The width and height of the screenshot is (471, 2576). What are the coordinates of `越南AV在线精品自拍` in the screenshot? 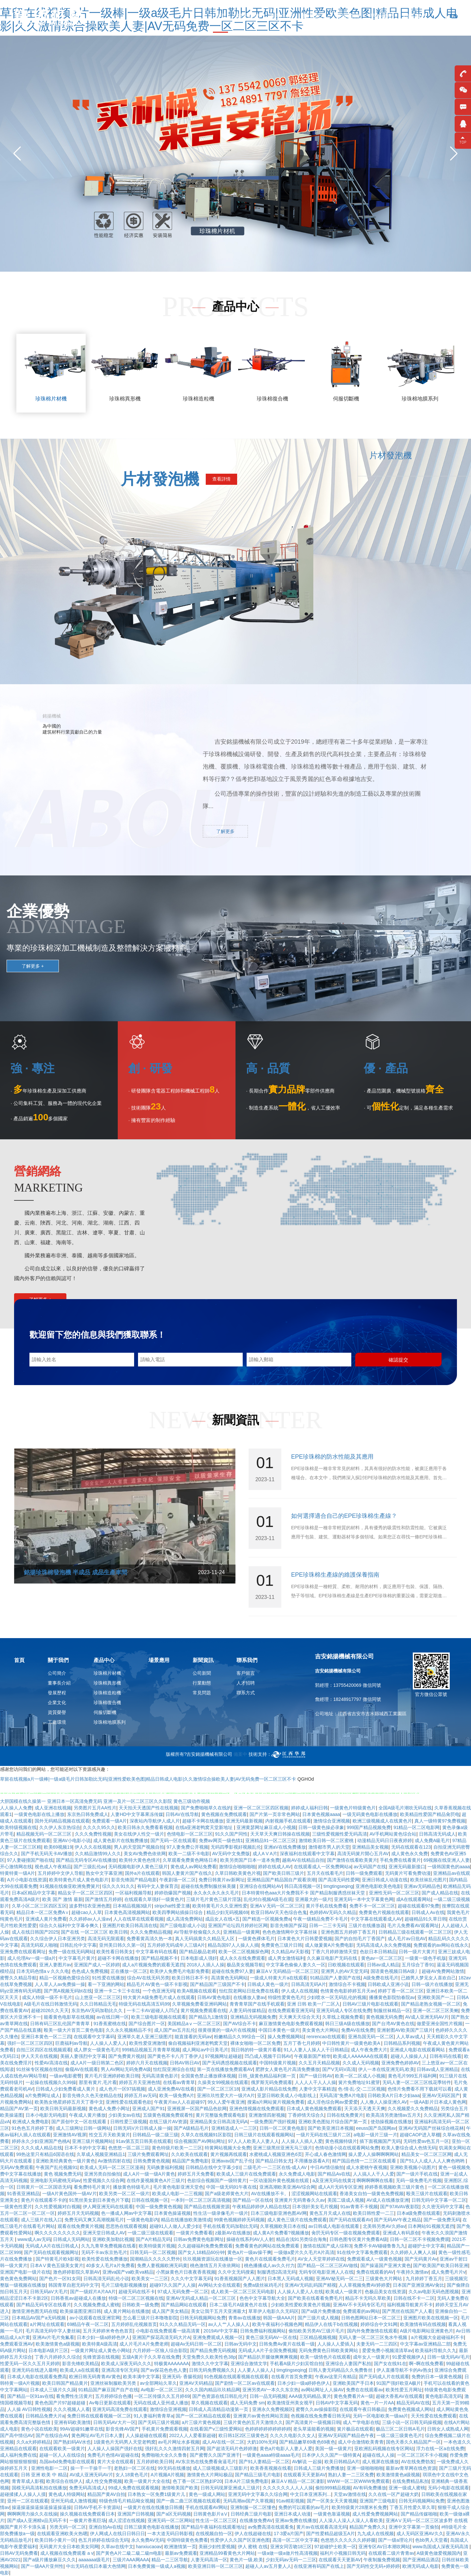 It's located at (303, 1860).